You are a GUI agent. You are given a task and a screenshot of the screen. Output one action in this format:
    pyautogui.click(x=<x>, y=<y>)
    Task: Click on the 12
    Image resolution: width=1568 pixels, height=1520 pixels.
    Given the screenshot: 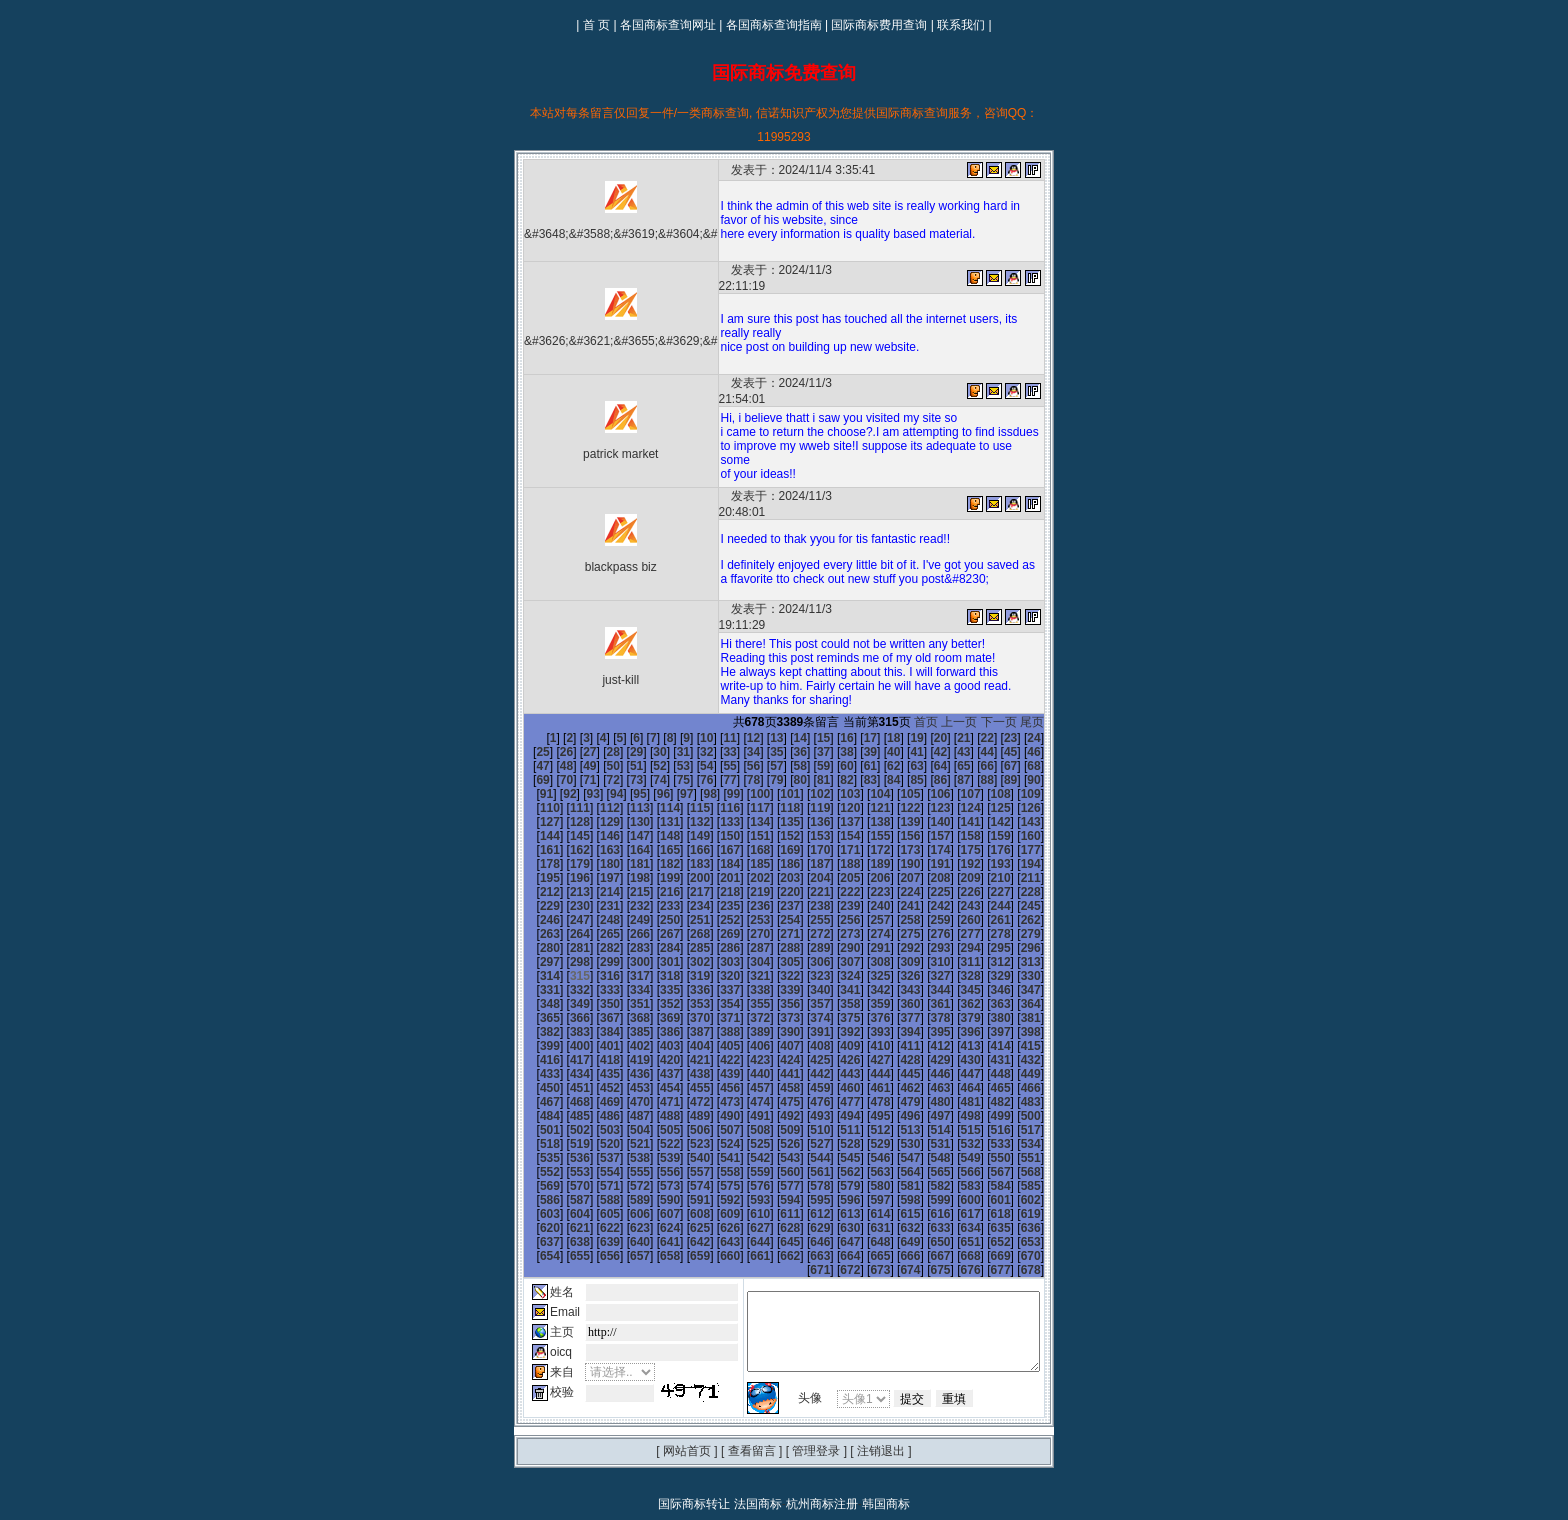 What is the action you would take?
    pyautogui.click(x=719, y=694)
    